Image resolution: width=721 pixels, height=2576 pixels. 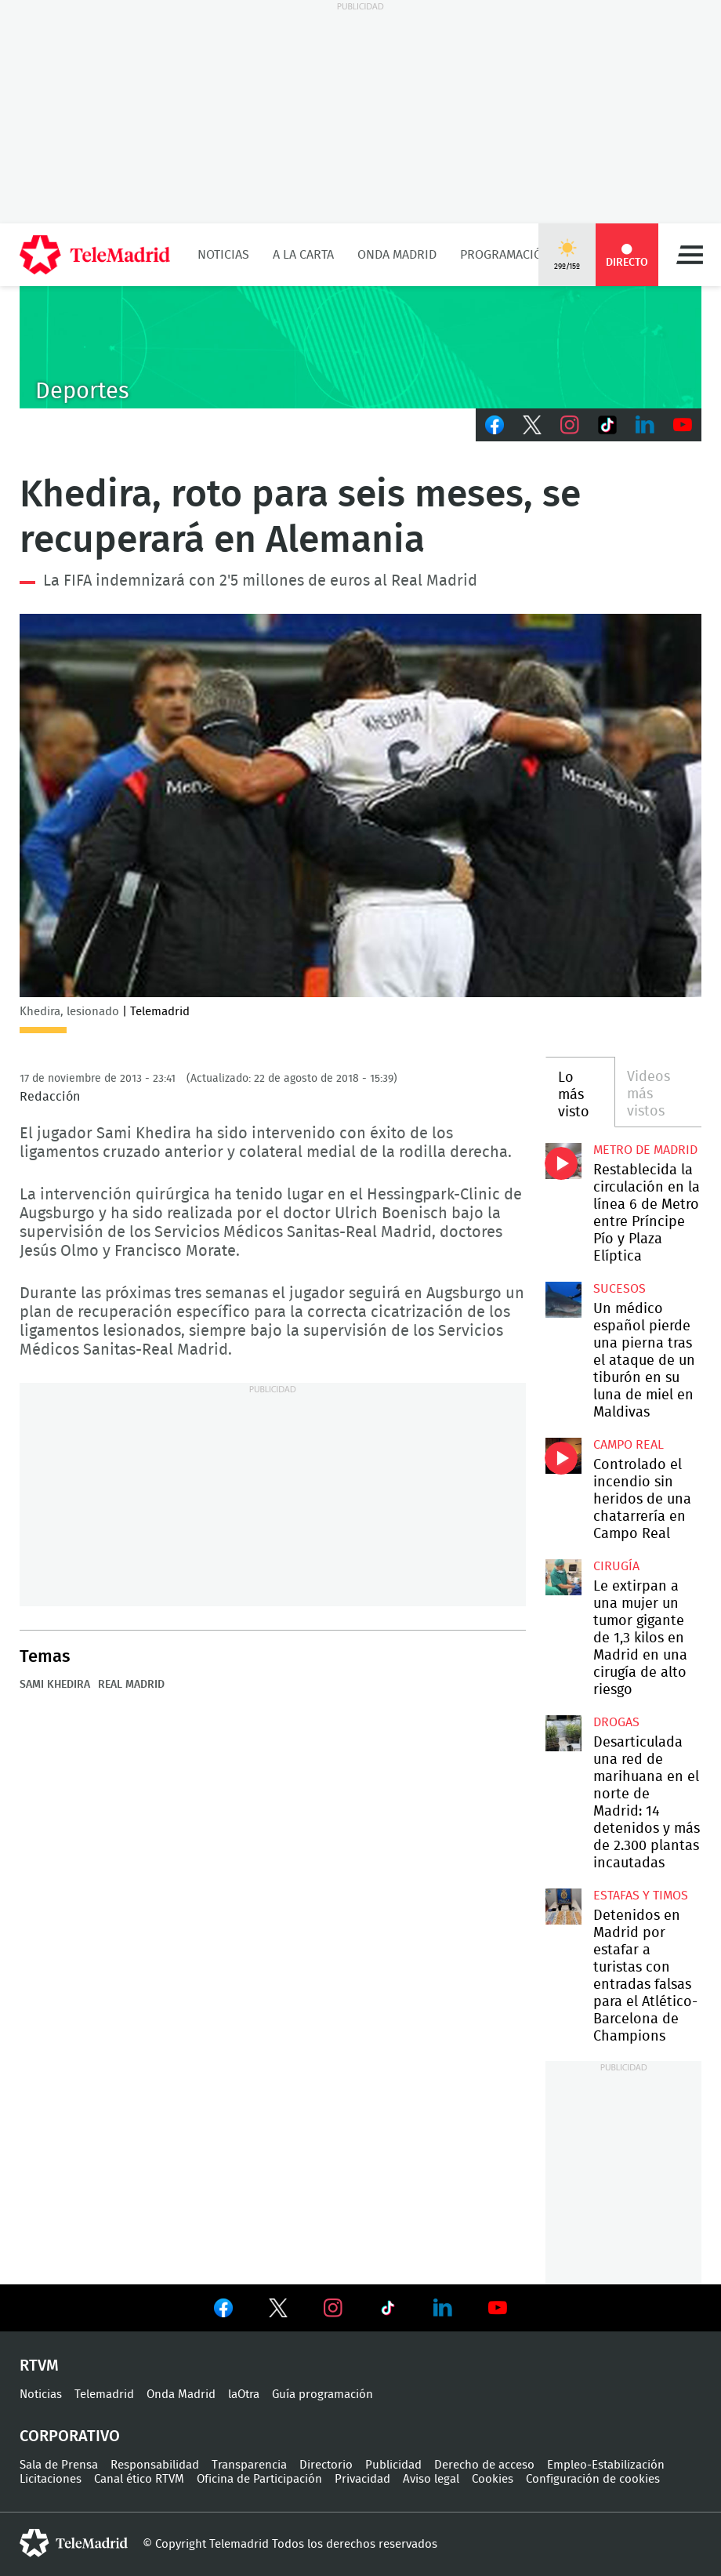 What do you see at coordinates (59, 2465) in the screenshot?
I see `Sala de Prensa` at bounding box center [59, 2465].